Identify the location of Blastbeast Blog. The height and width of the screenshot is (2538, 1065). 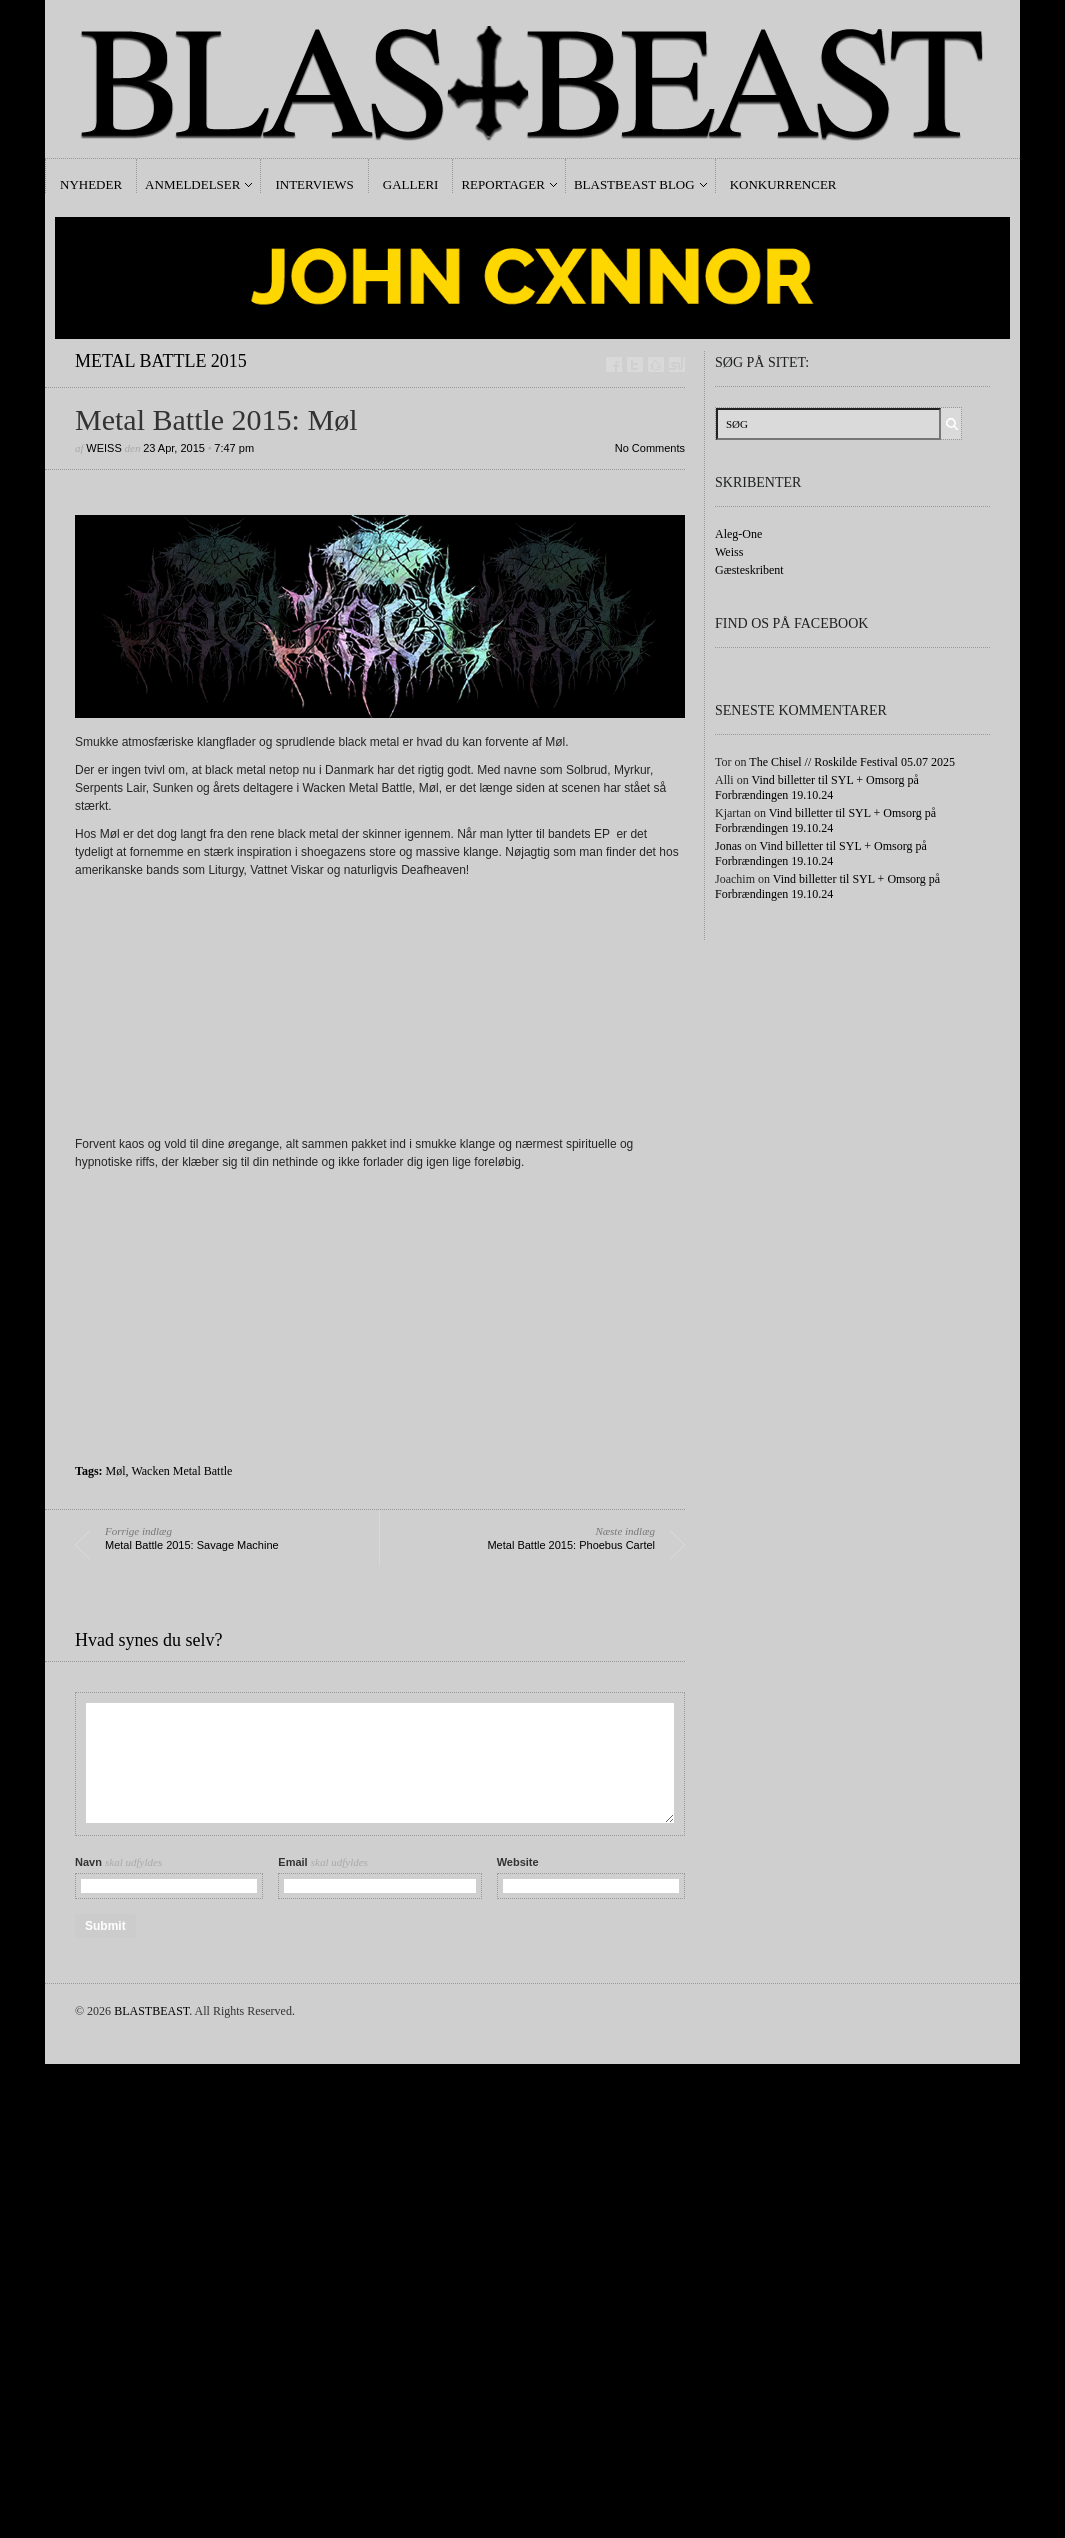
(634, 184).